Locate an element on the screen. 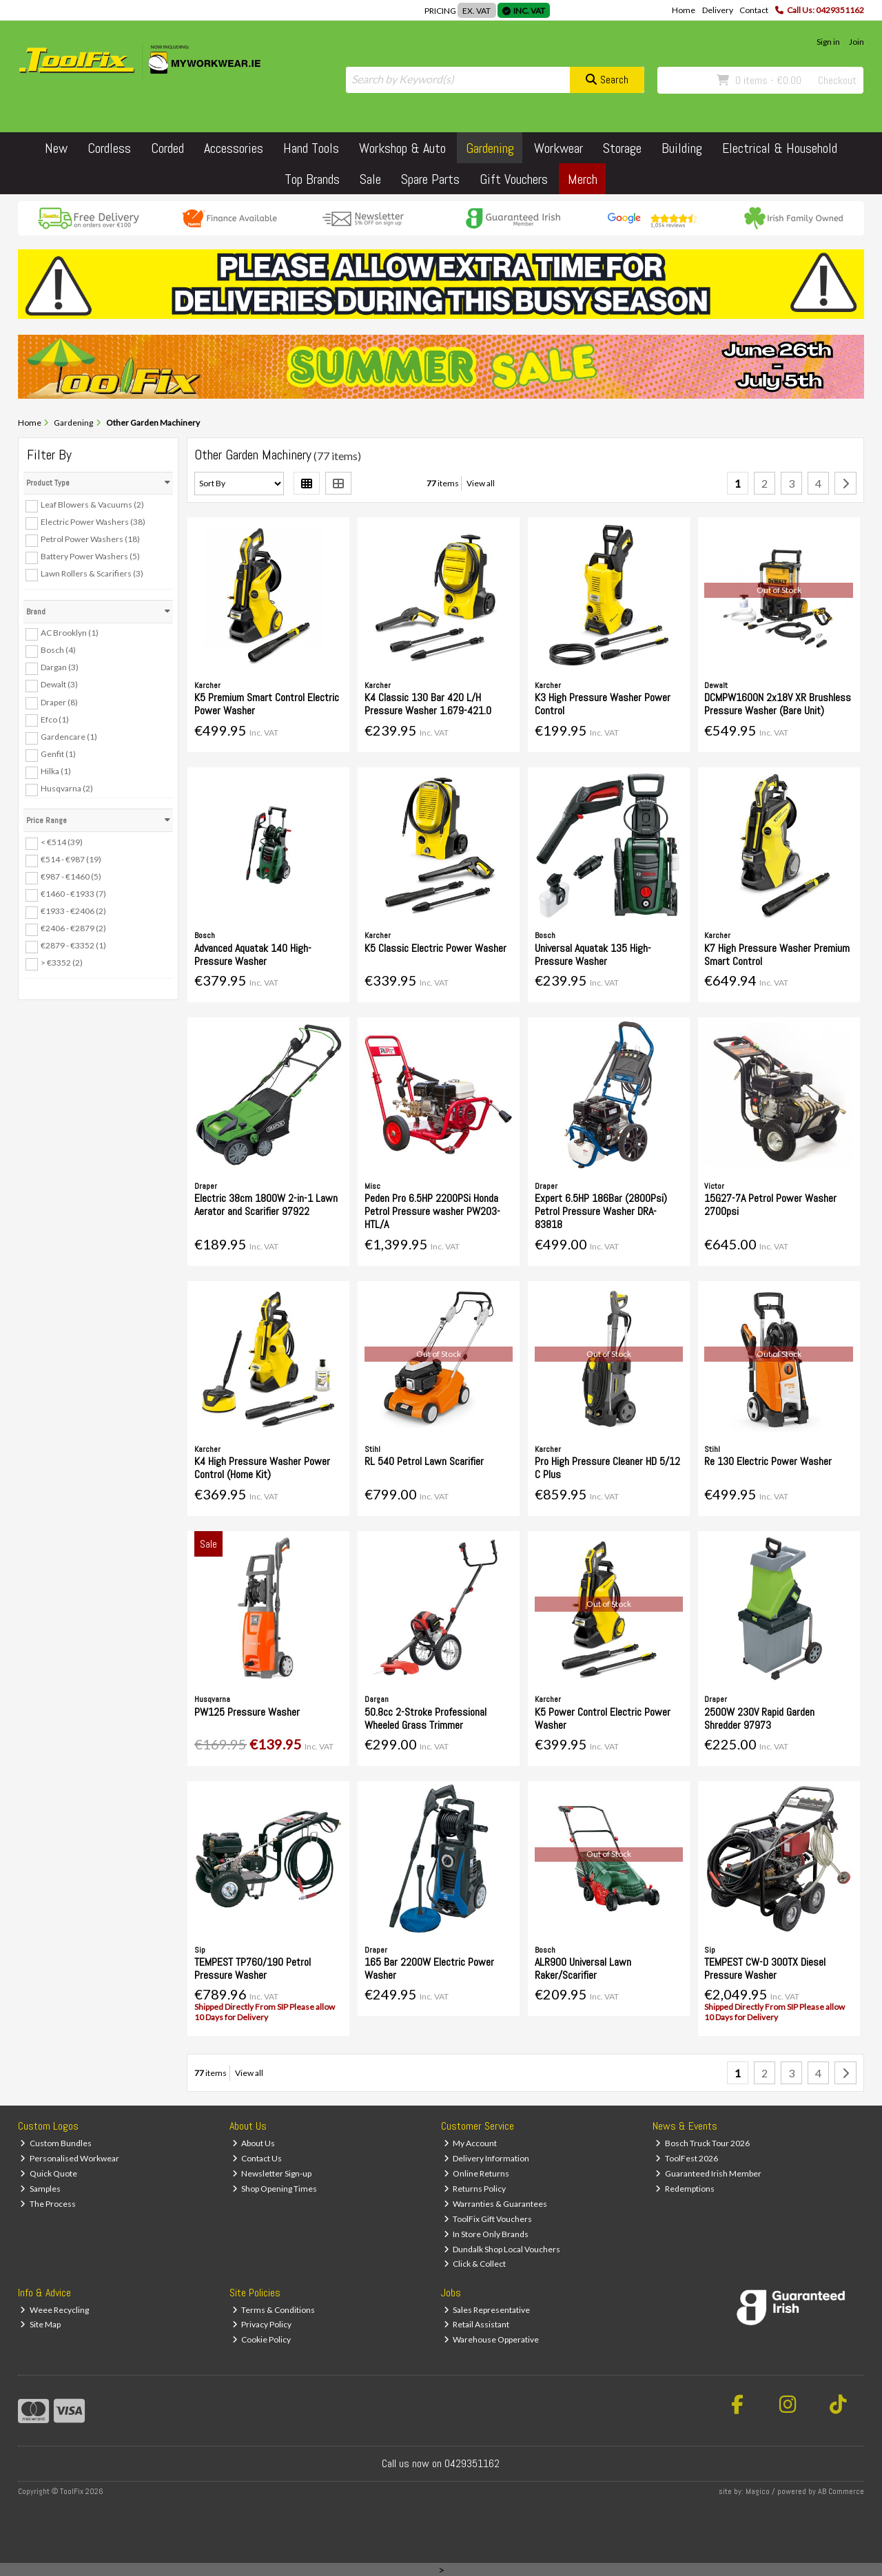  Petrol Power Washers (18) is located at coordinates (90, 539).